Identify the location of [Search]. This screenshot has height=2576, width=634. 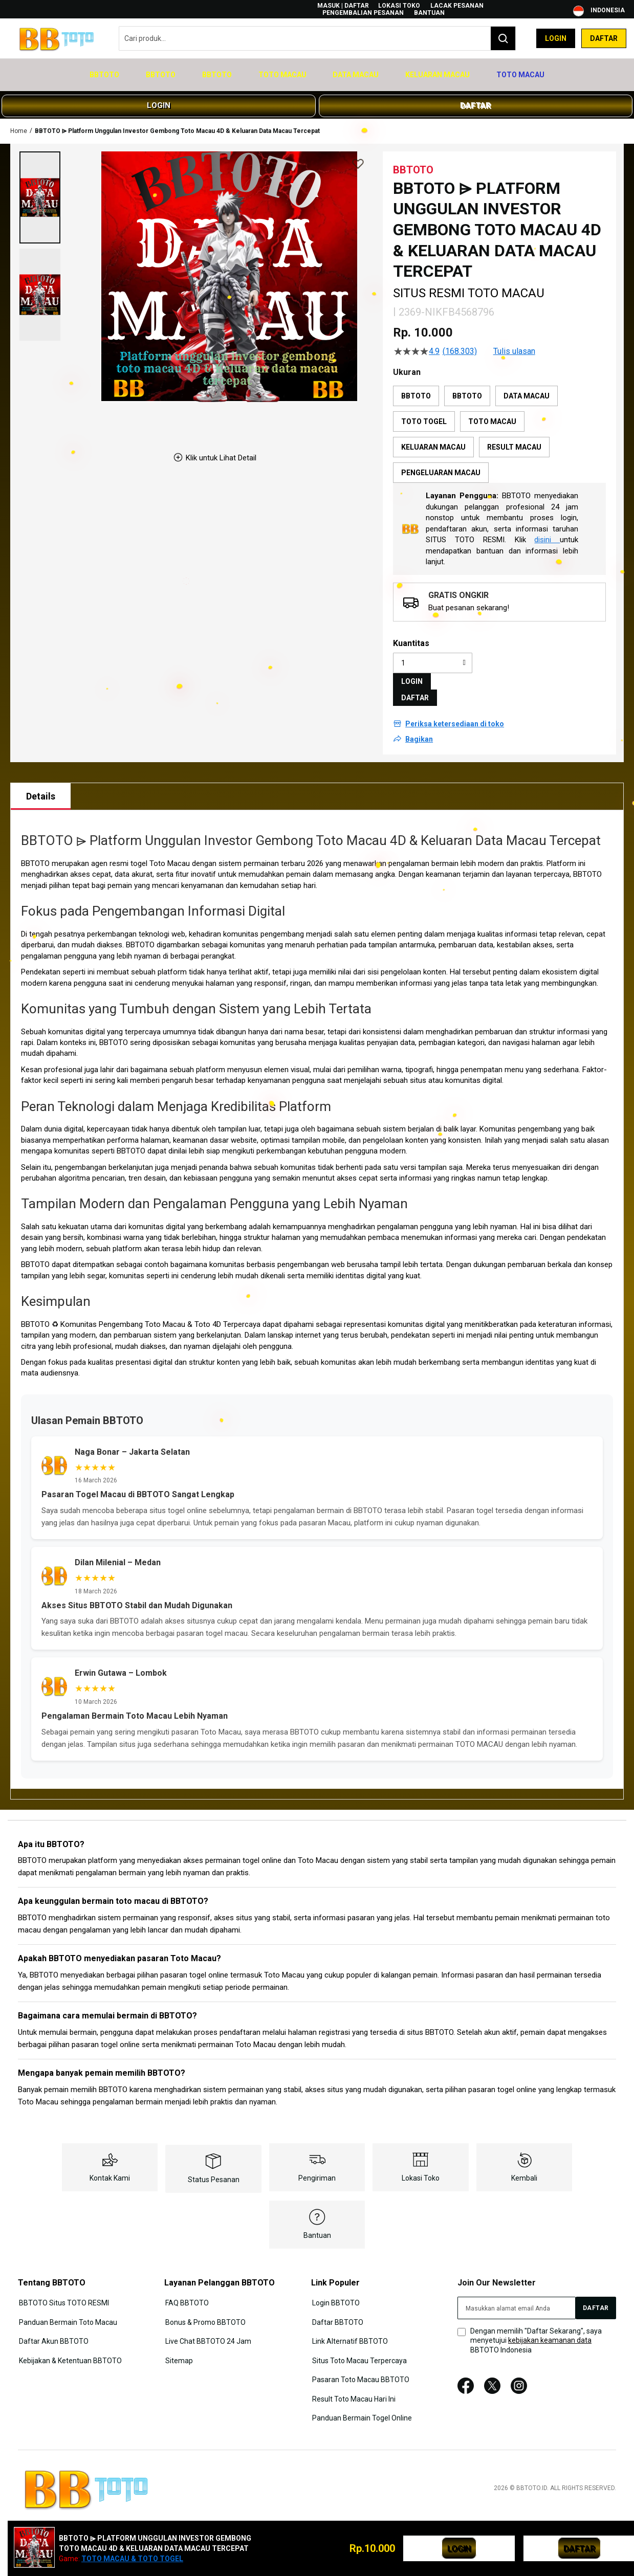
(503, 38).